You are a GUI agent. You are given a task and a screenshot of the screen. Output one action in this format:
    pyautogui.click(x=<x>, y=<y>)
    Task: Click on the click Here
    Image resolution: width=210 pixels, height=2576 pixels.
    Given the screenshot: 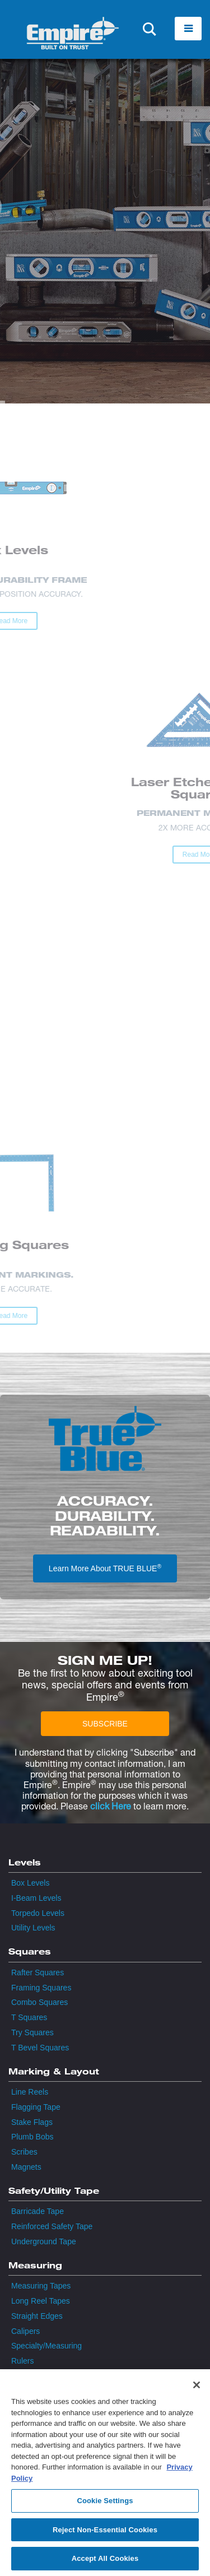 What is the action you would take?
    pyautogui.click(x=110, y=1806)
    